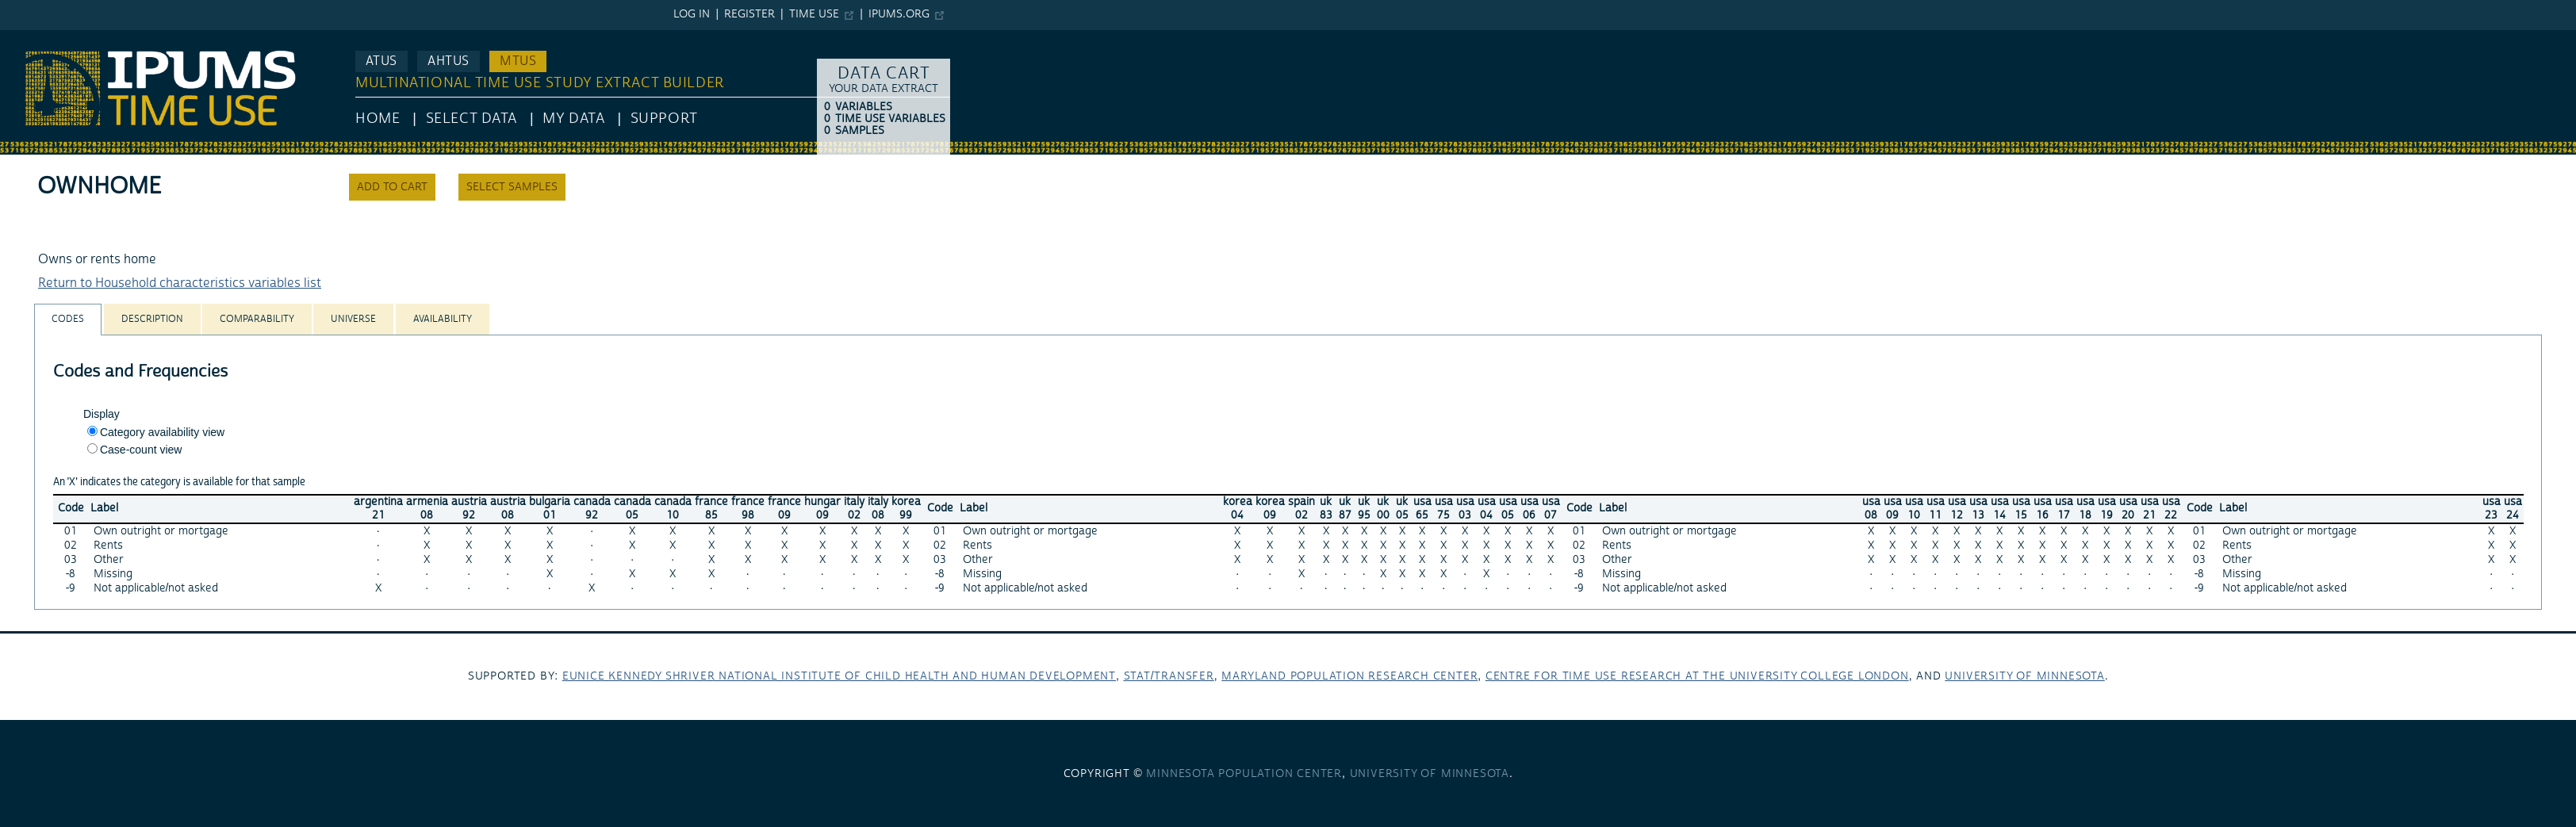  Describe the element at coordinates (664, 118) in the screenshot. I see `Support` at that location.